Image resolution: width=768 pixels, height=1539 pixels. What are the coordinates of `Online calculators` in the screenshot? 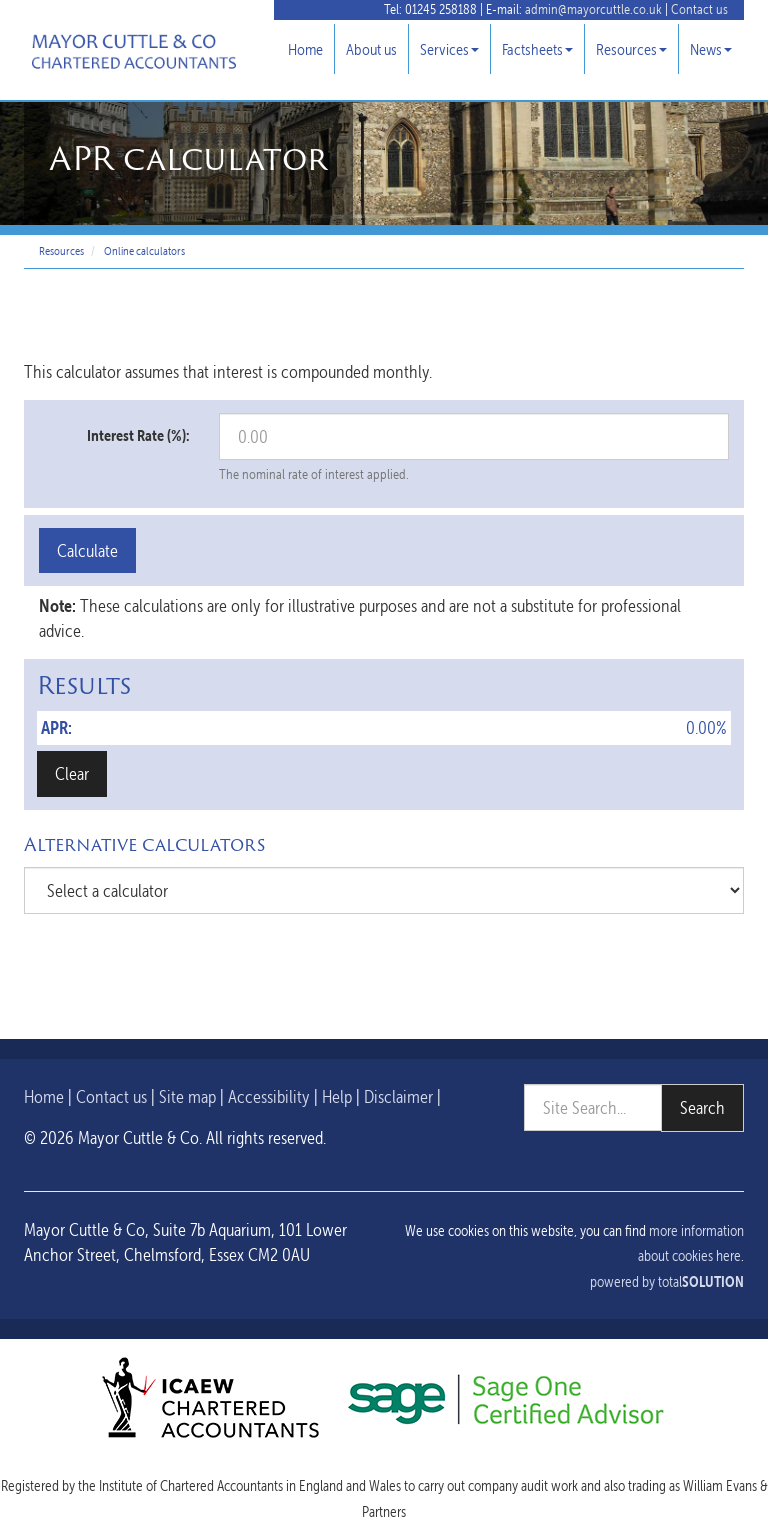 It's located at (144, 251).